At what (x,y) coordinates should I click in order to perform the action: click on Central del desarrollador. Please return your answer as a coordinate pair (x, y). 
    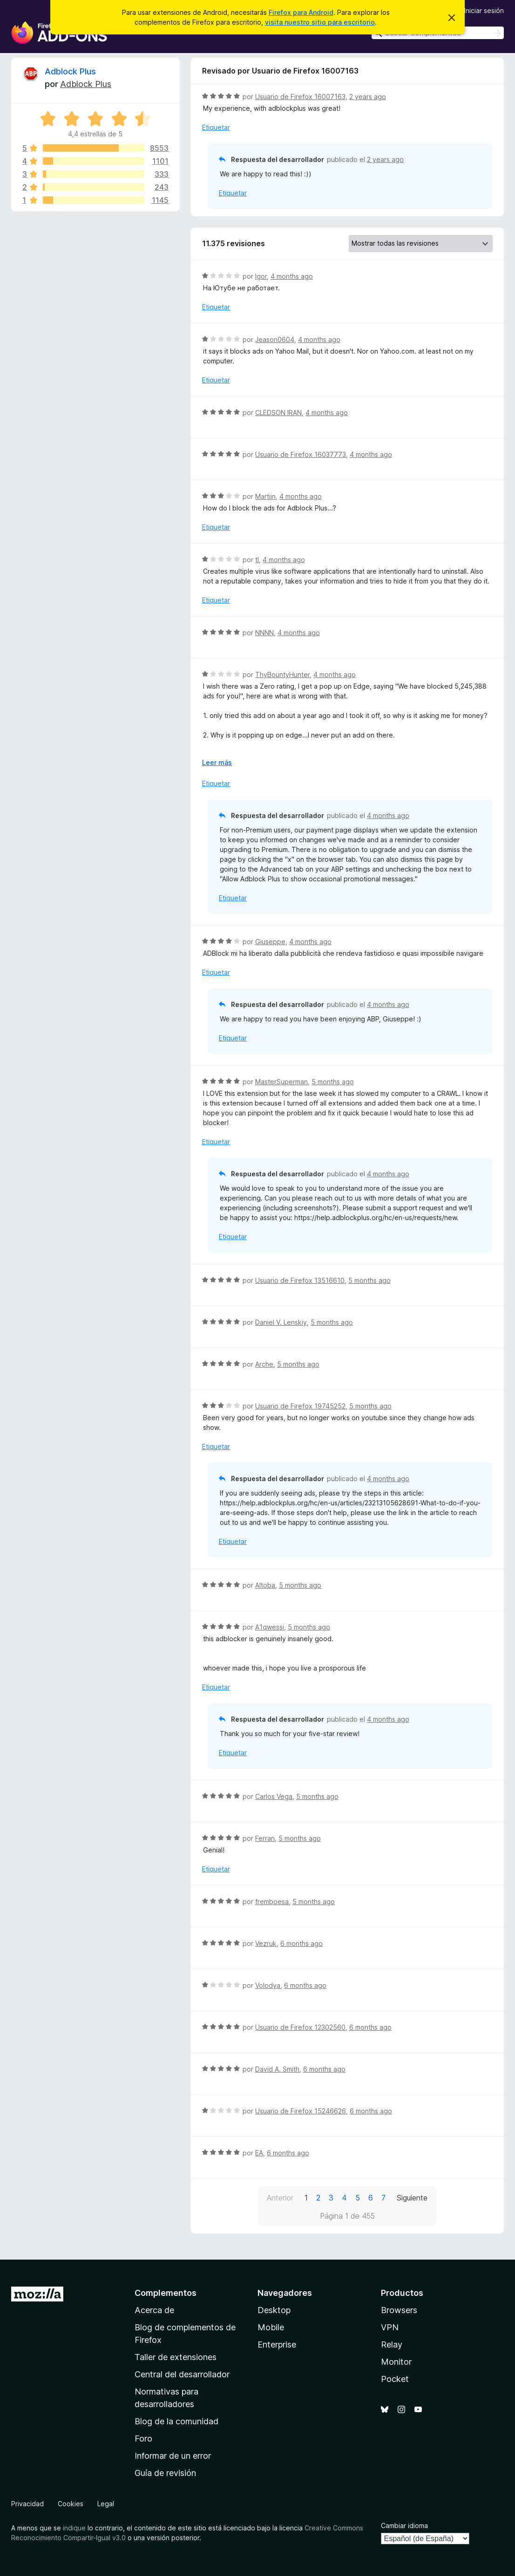
    Looking at the image, I should click on (182, 2374).